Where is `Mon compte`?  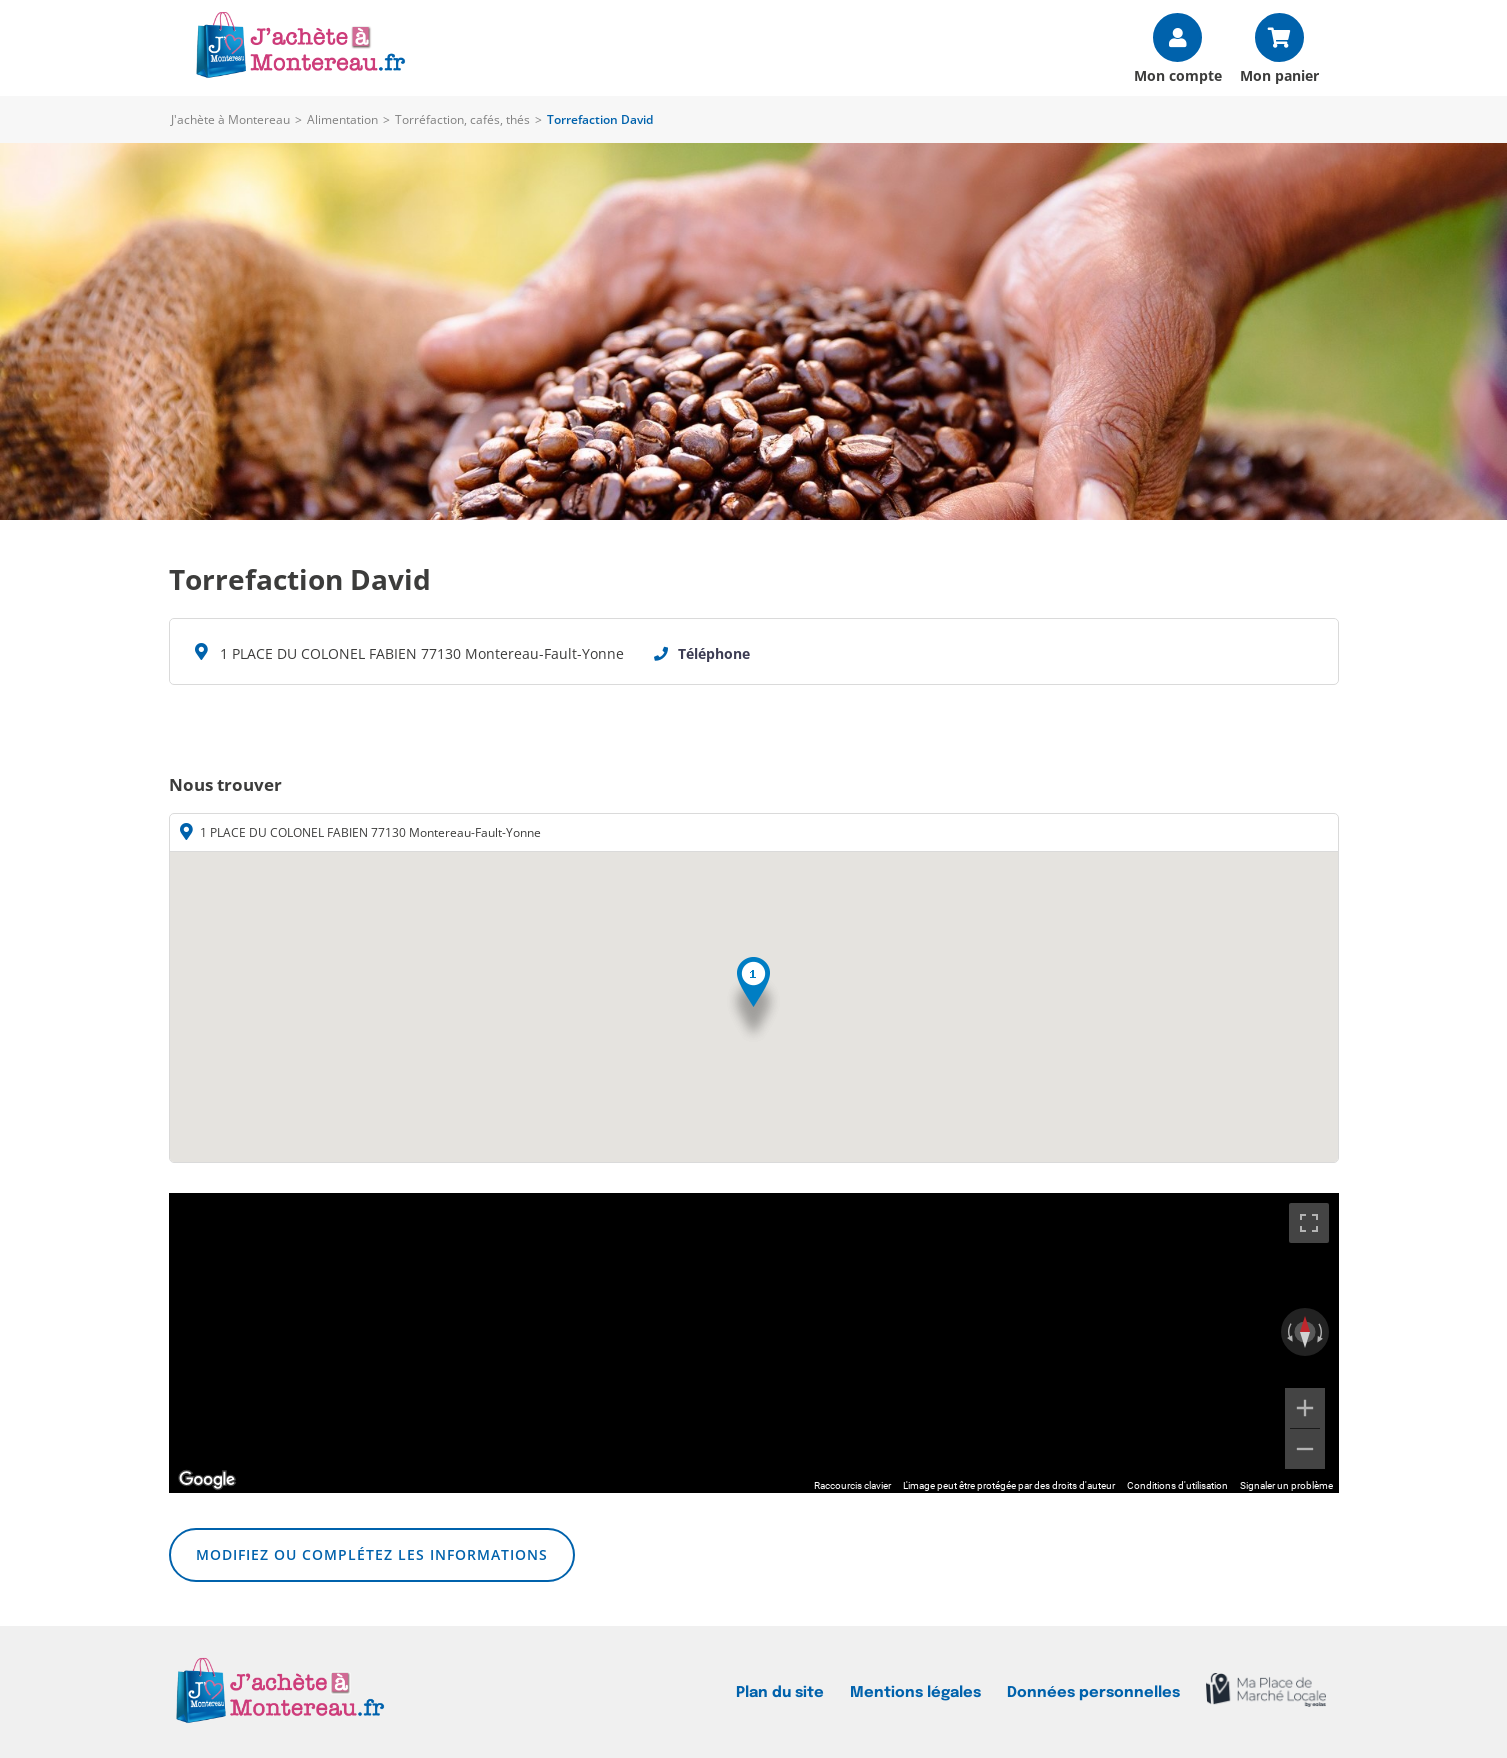
Mon compte is located at coordinates (1178, 74).